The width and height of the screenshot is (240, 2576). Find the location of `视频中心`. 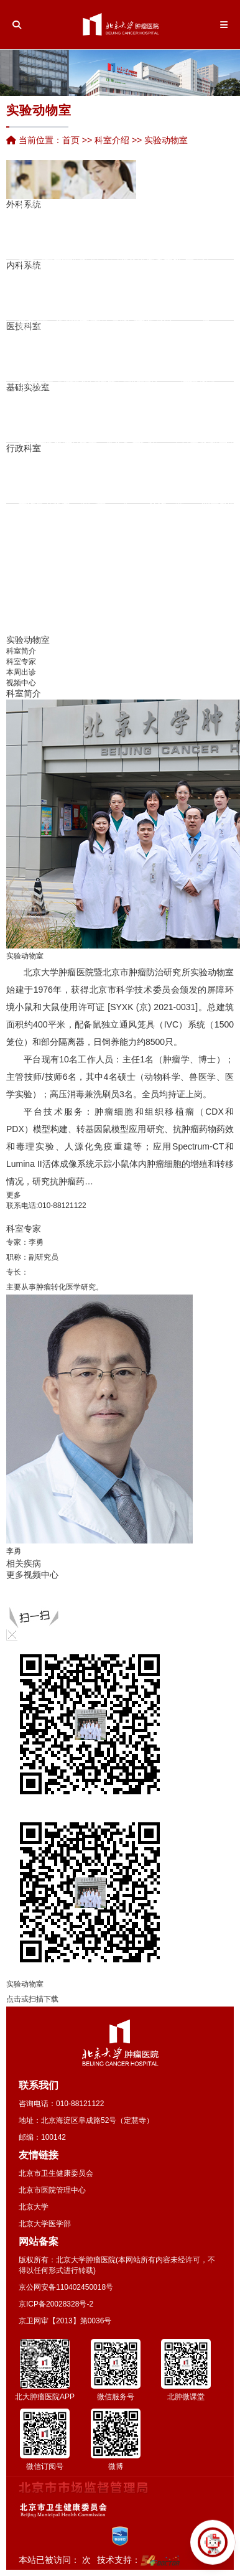

视频中心 is located at coordinates (21, 682).